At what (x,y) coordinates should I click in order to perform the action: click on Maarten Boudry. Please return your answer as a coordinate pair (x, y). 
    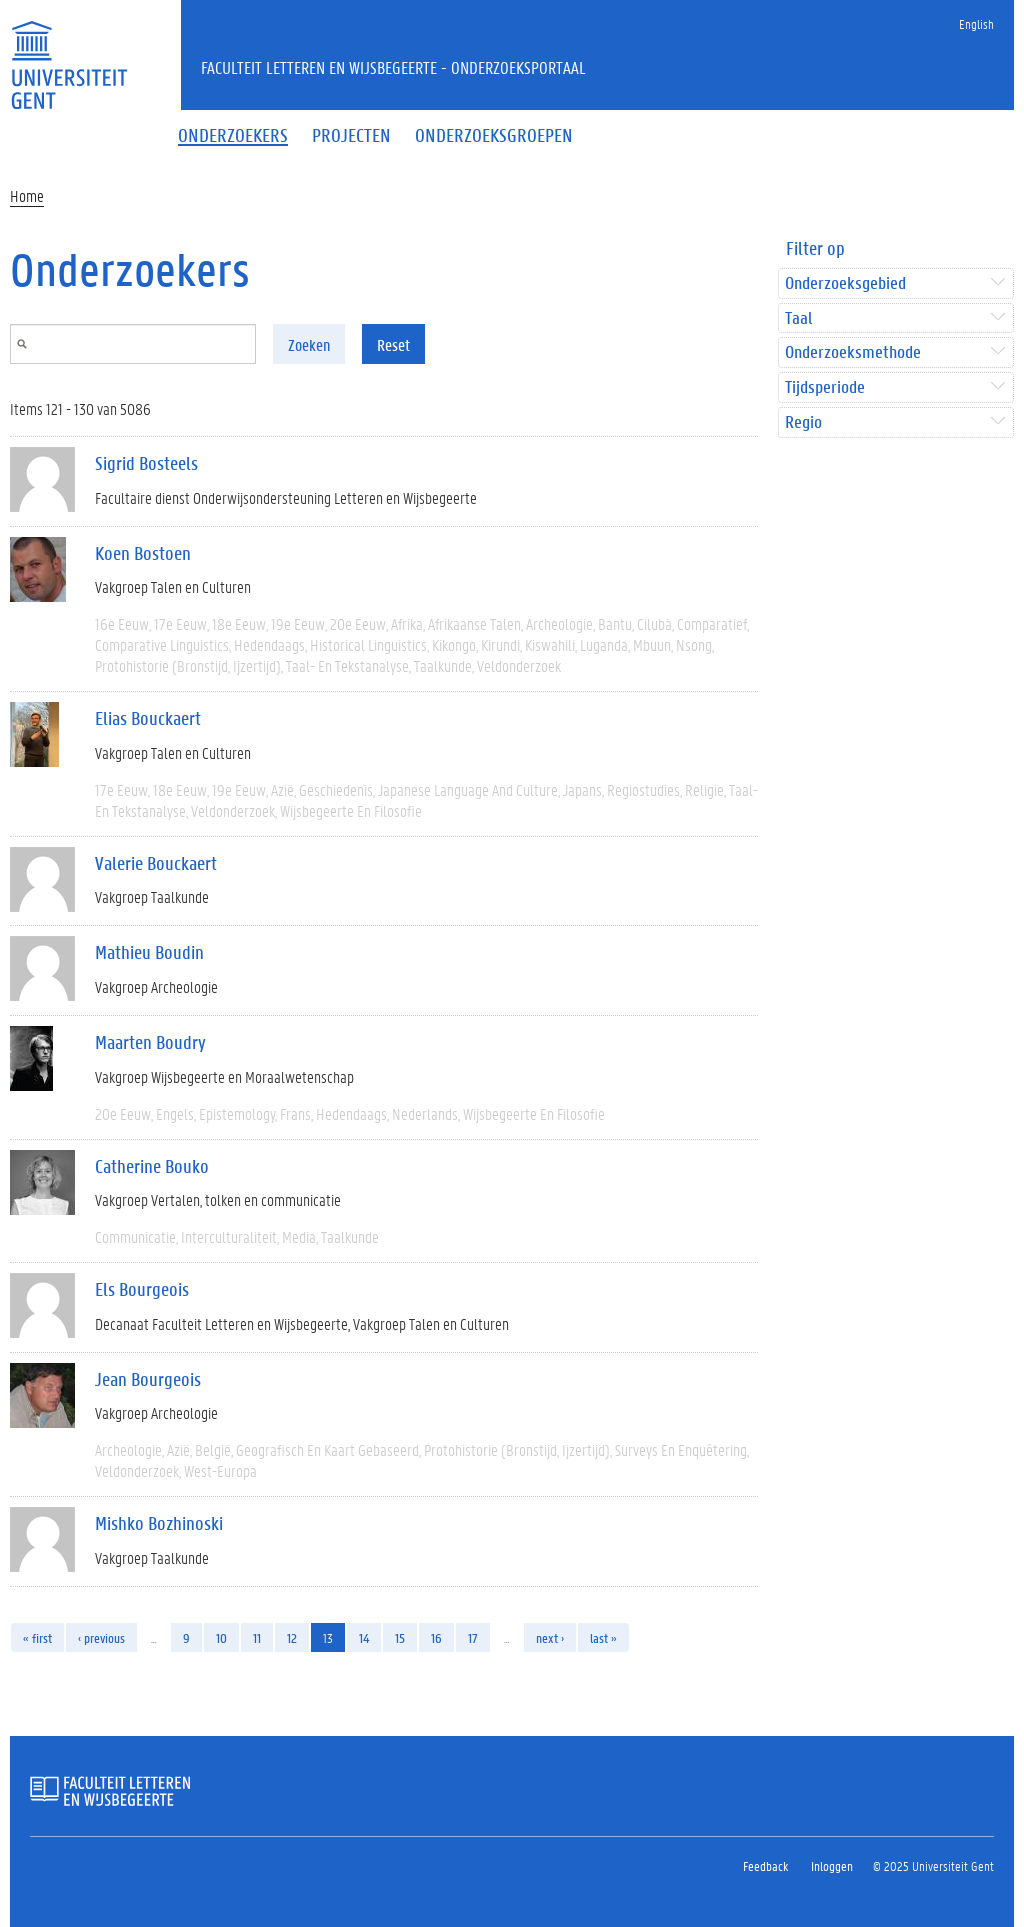
    Looking at the image, I should click on (150, 1042).